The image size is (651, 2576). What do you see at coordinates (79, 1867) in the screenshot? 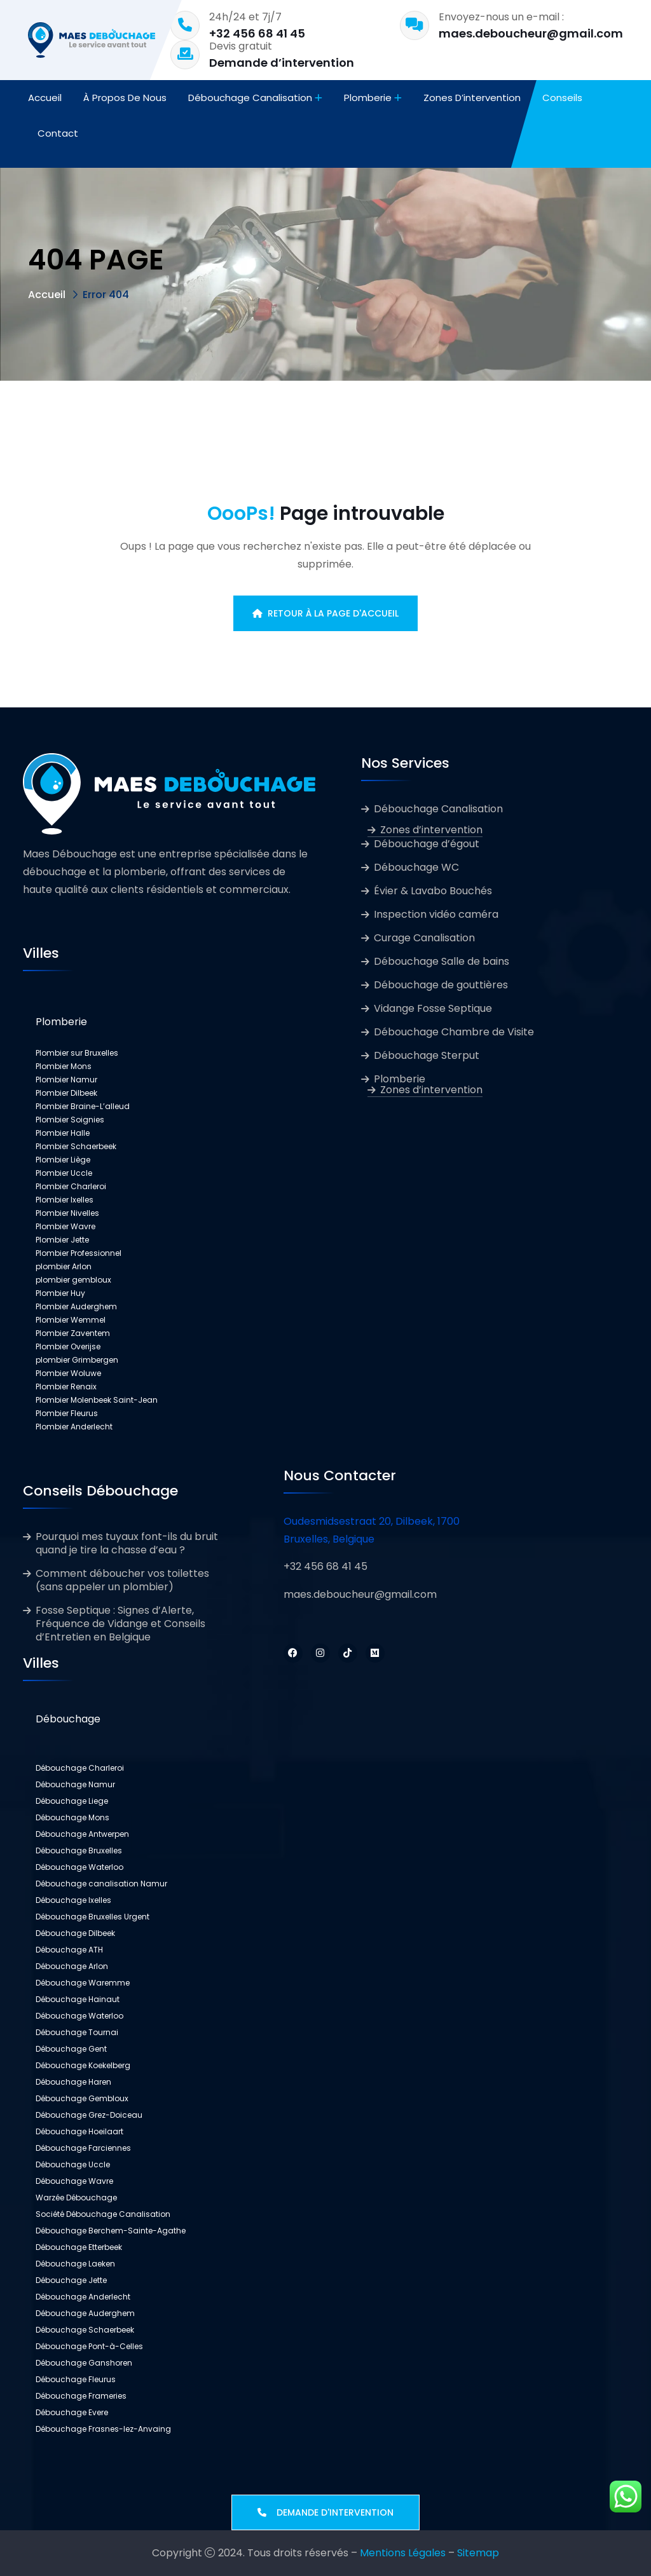
I see `Débouchage Waterloo` at bounding box center [79, 1867].